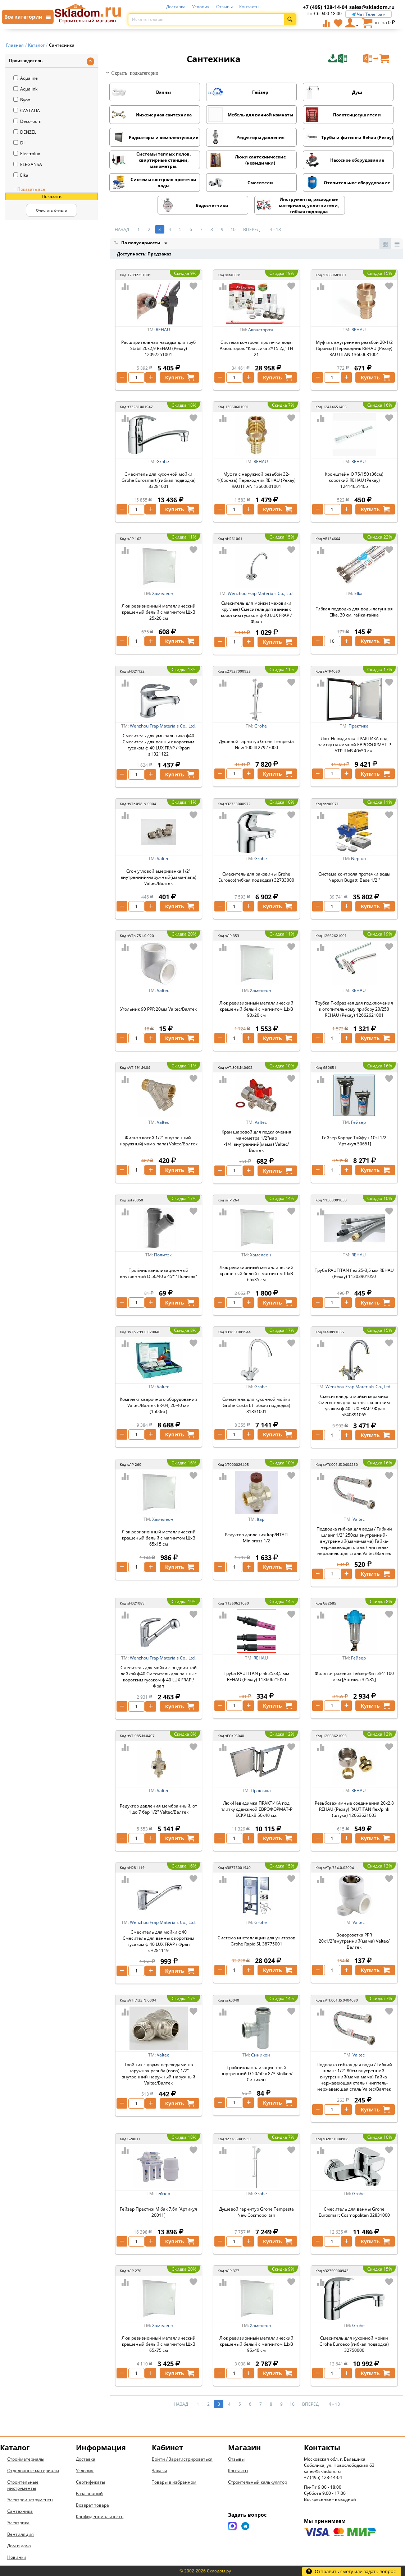  I want to click on Тройник канализационный внутренний D 50/40 х 45* "Политэк", so click(158, 1273).